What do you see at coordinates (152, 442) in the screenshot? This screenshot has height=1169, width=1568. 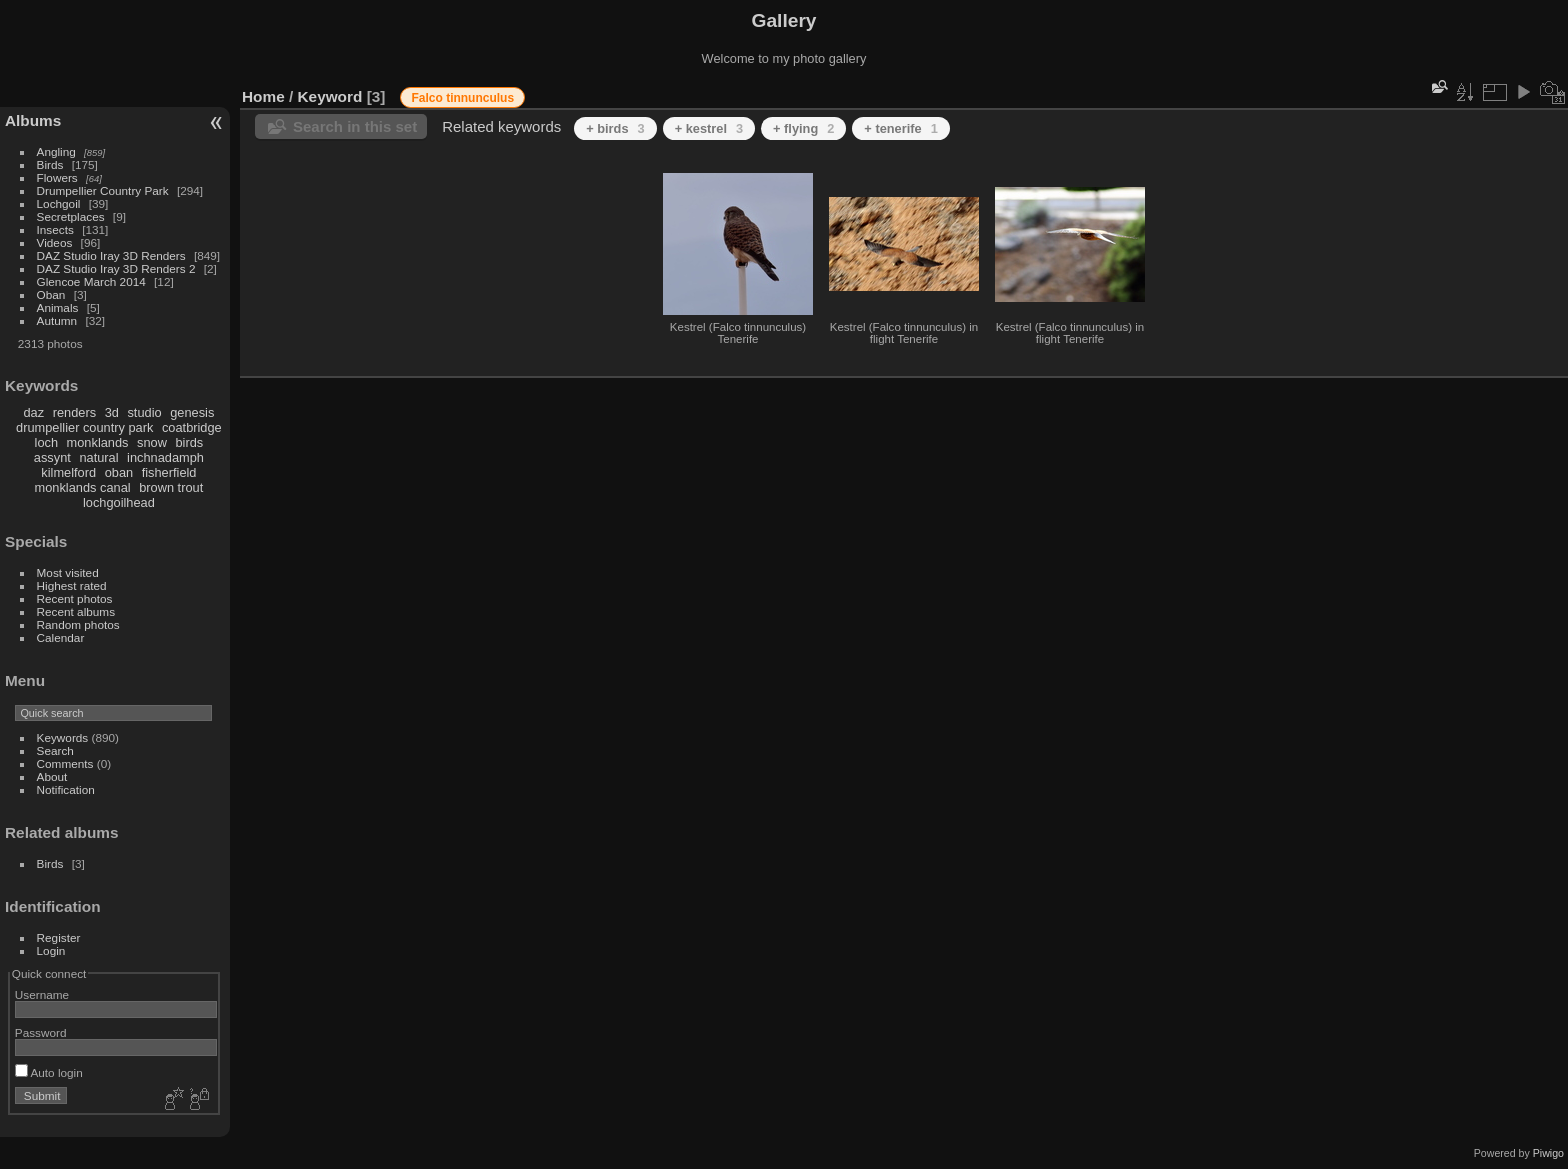 I see `snow` at bounding box center [152, 442].